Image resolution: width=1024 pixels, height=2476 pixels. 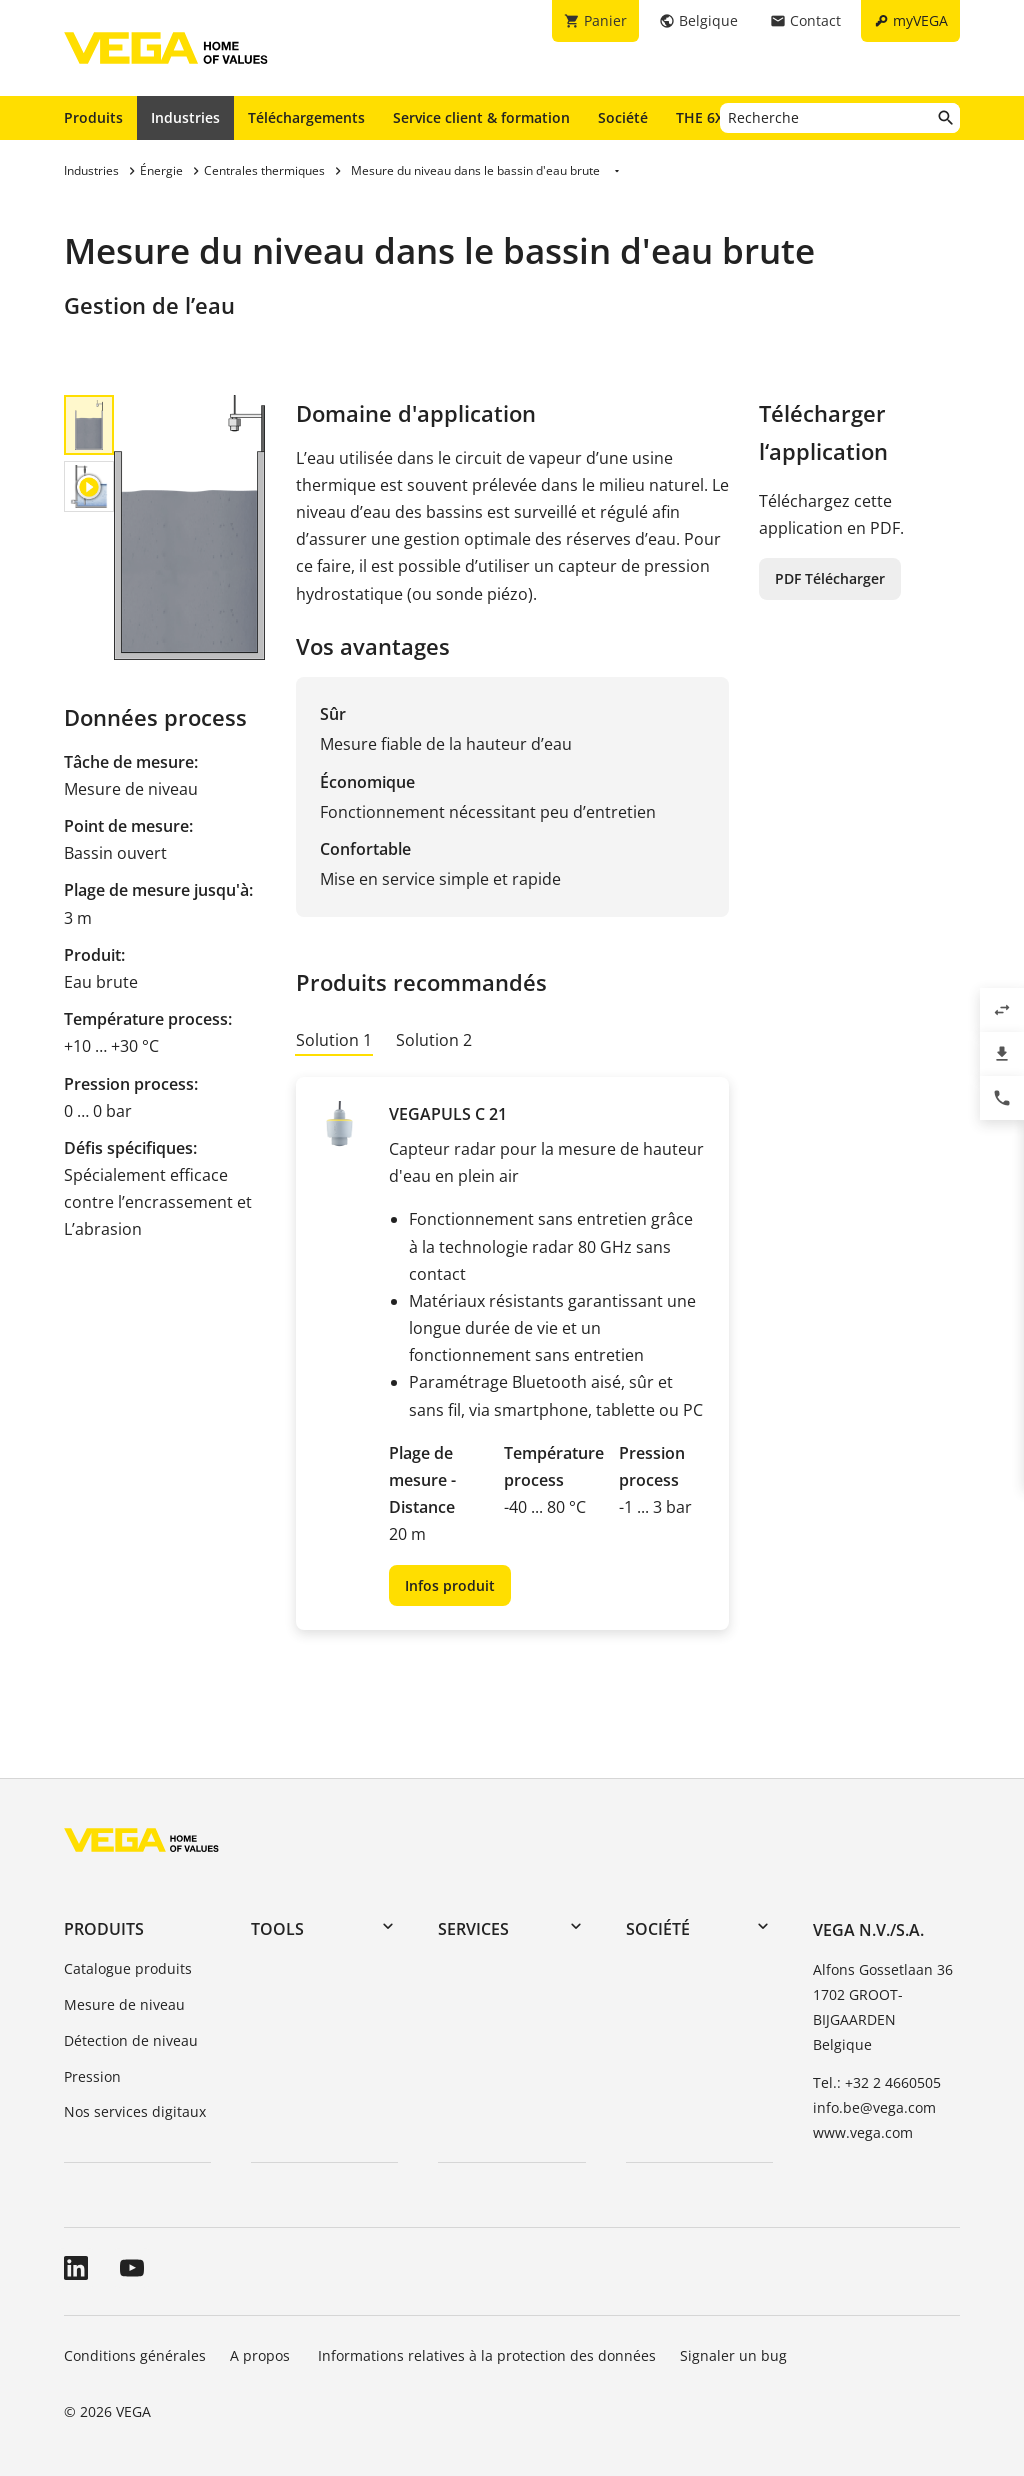 I want to click on Infos produit, so click(x=450, y=1585).